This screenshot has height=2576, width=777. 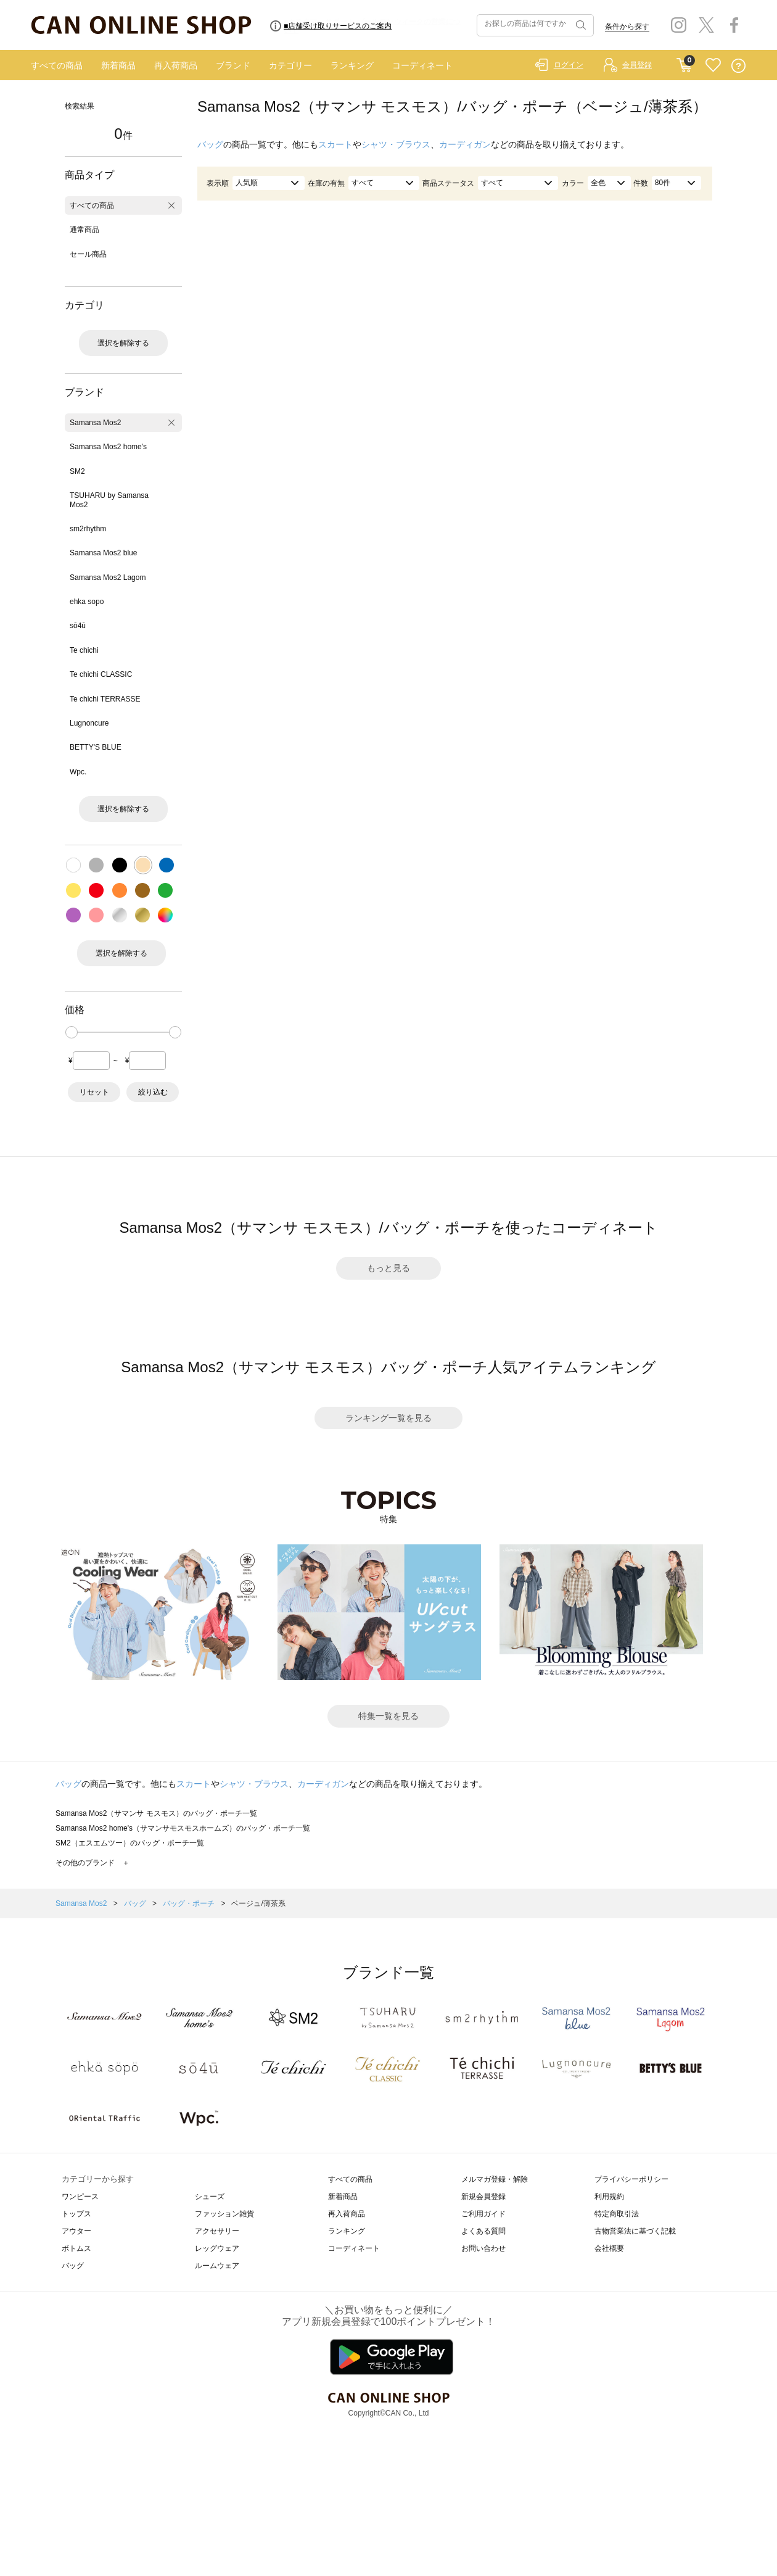 I want to click on スカート, so click(x=335, y=144).